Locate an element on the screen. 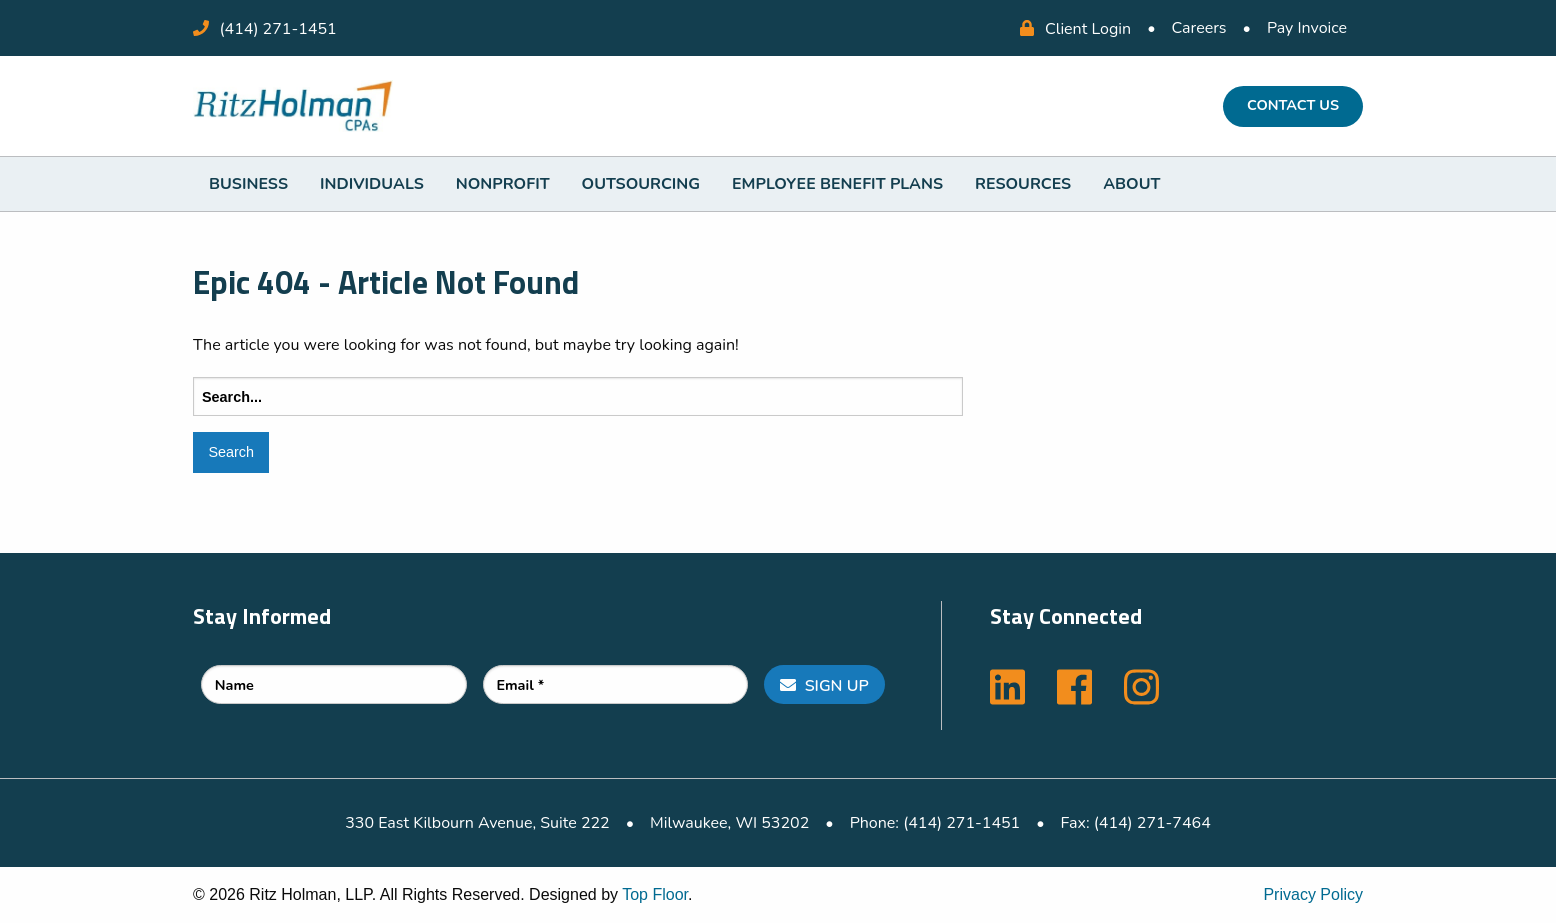 This screenshot has height=923, width=1556. Pay Invoice is located at coordinates (1307, 28).